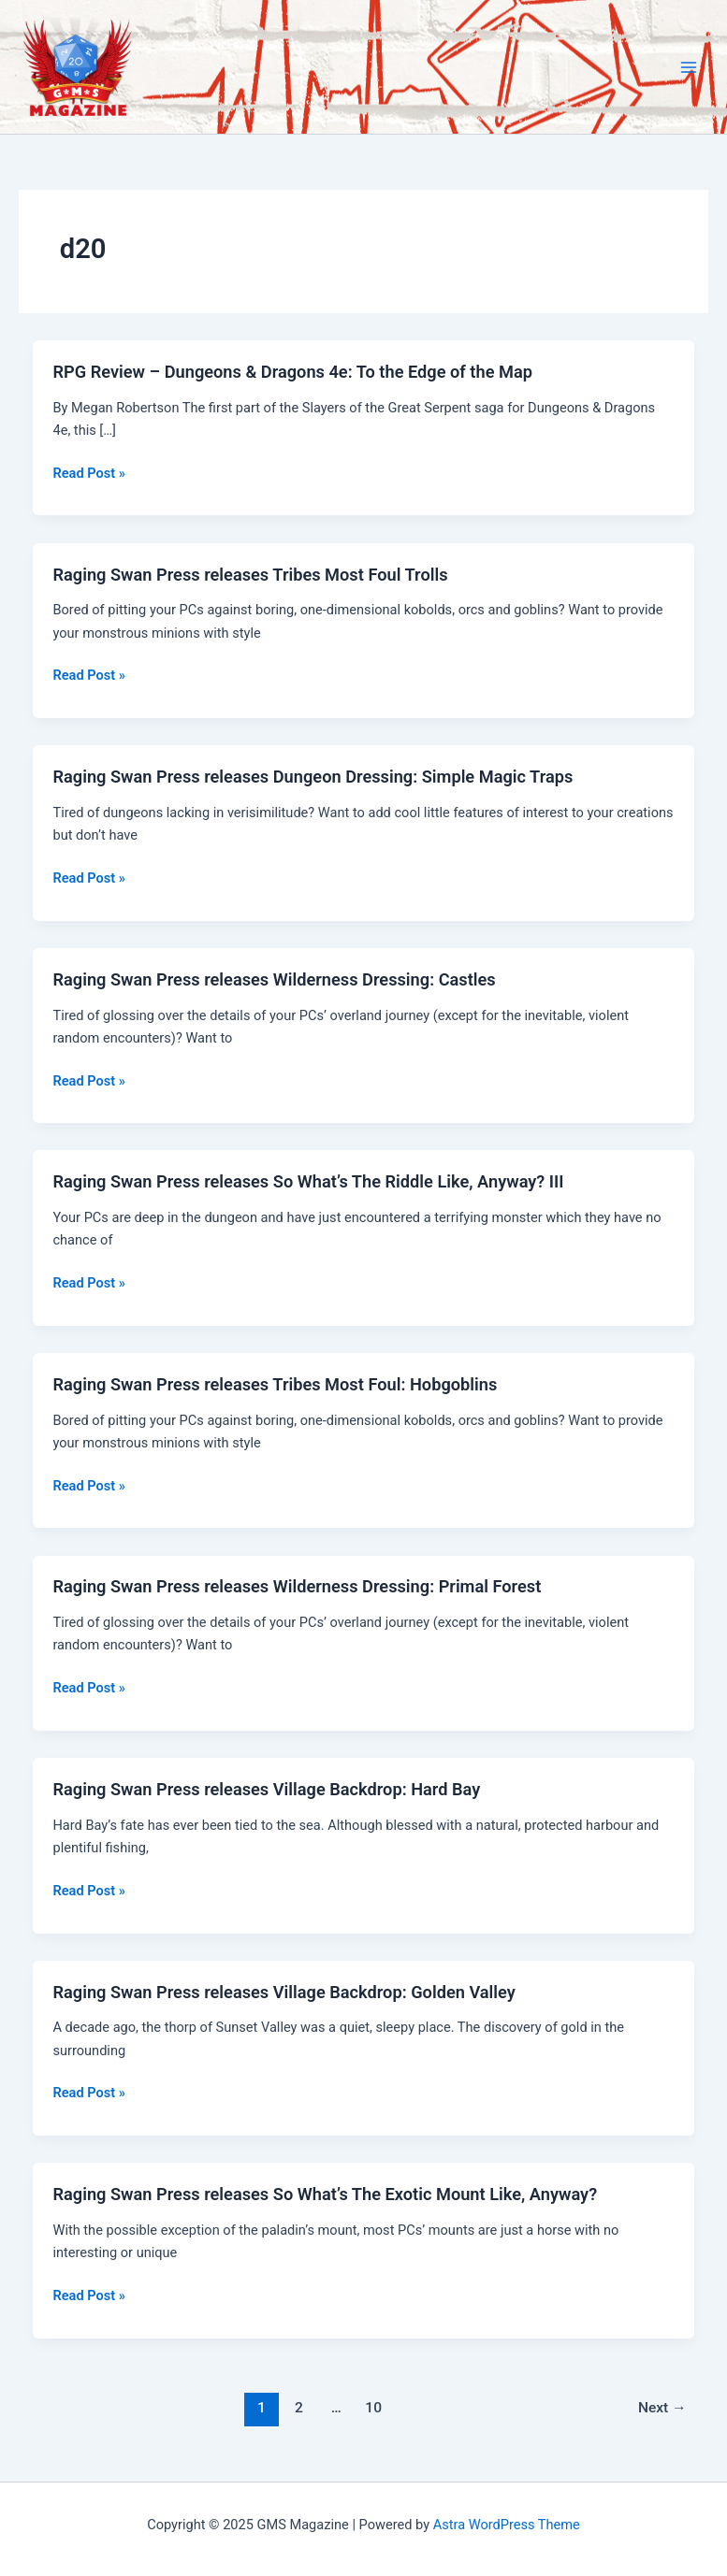 This screenshot has width=727, height=2576. I want to click on Astra WordPress Theme, so click(506, 2524).